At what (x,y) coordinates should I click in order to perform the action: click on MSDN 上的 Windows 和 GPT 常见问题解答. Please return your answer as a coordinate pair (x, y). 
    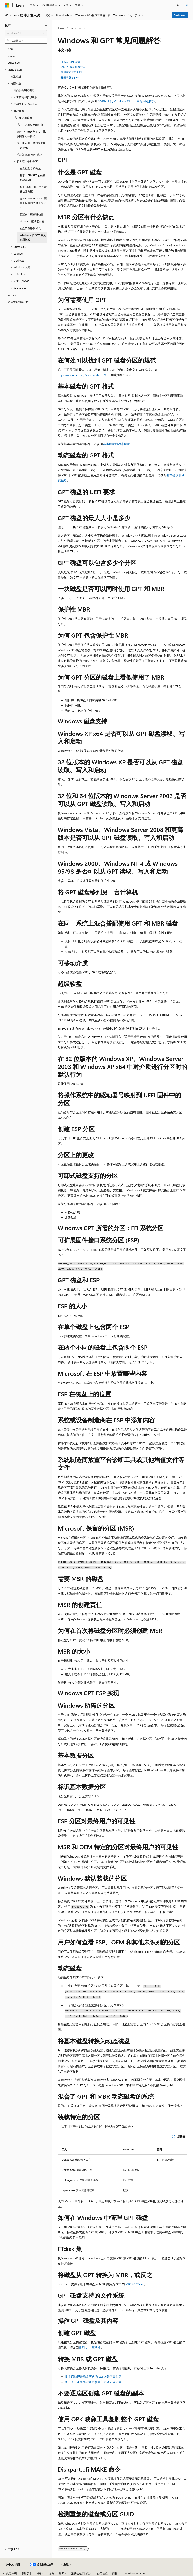
    Looking at the image, I should click on (126, 101).